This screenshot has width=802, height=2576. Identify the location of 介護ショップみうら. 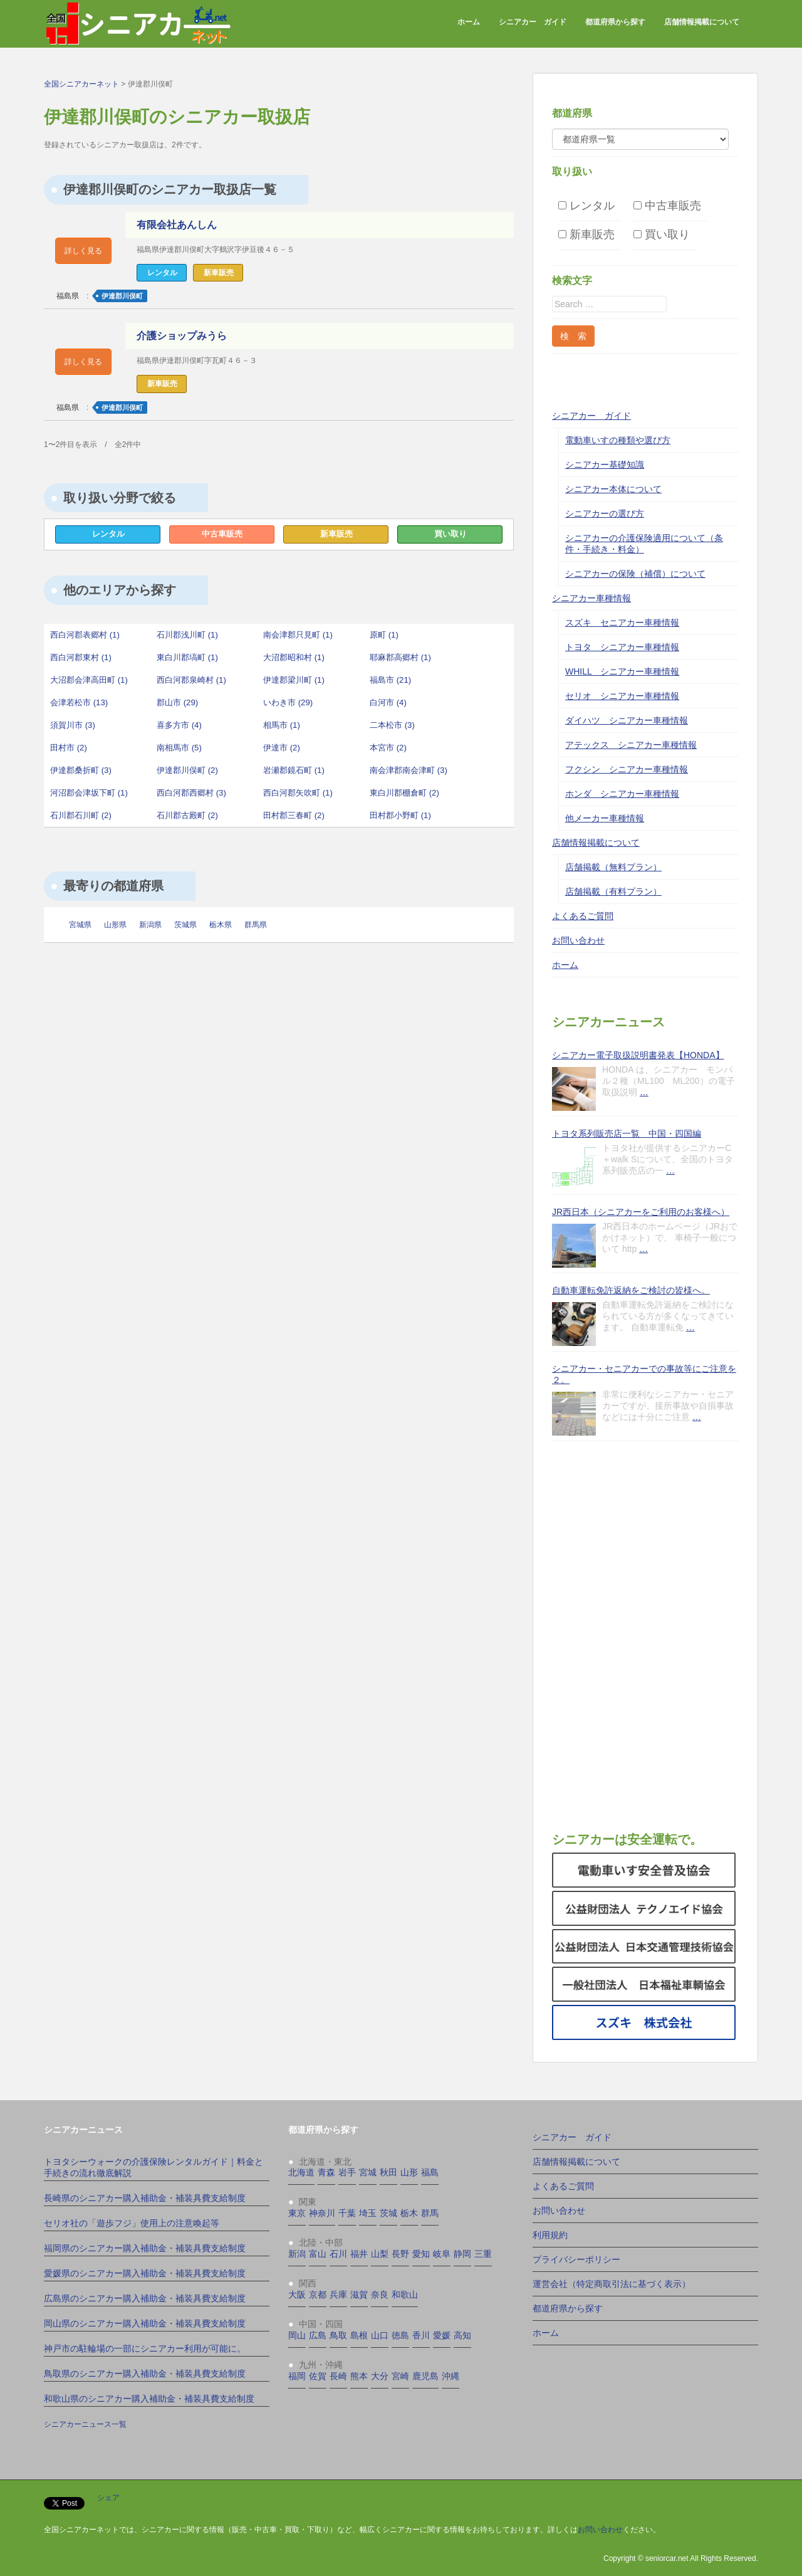
(184, 336).